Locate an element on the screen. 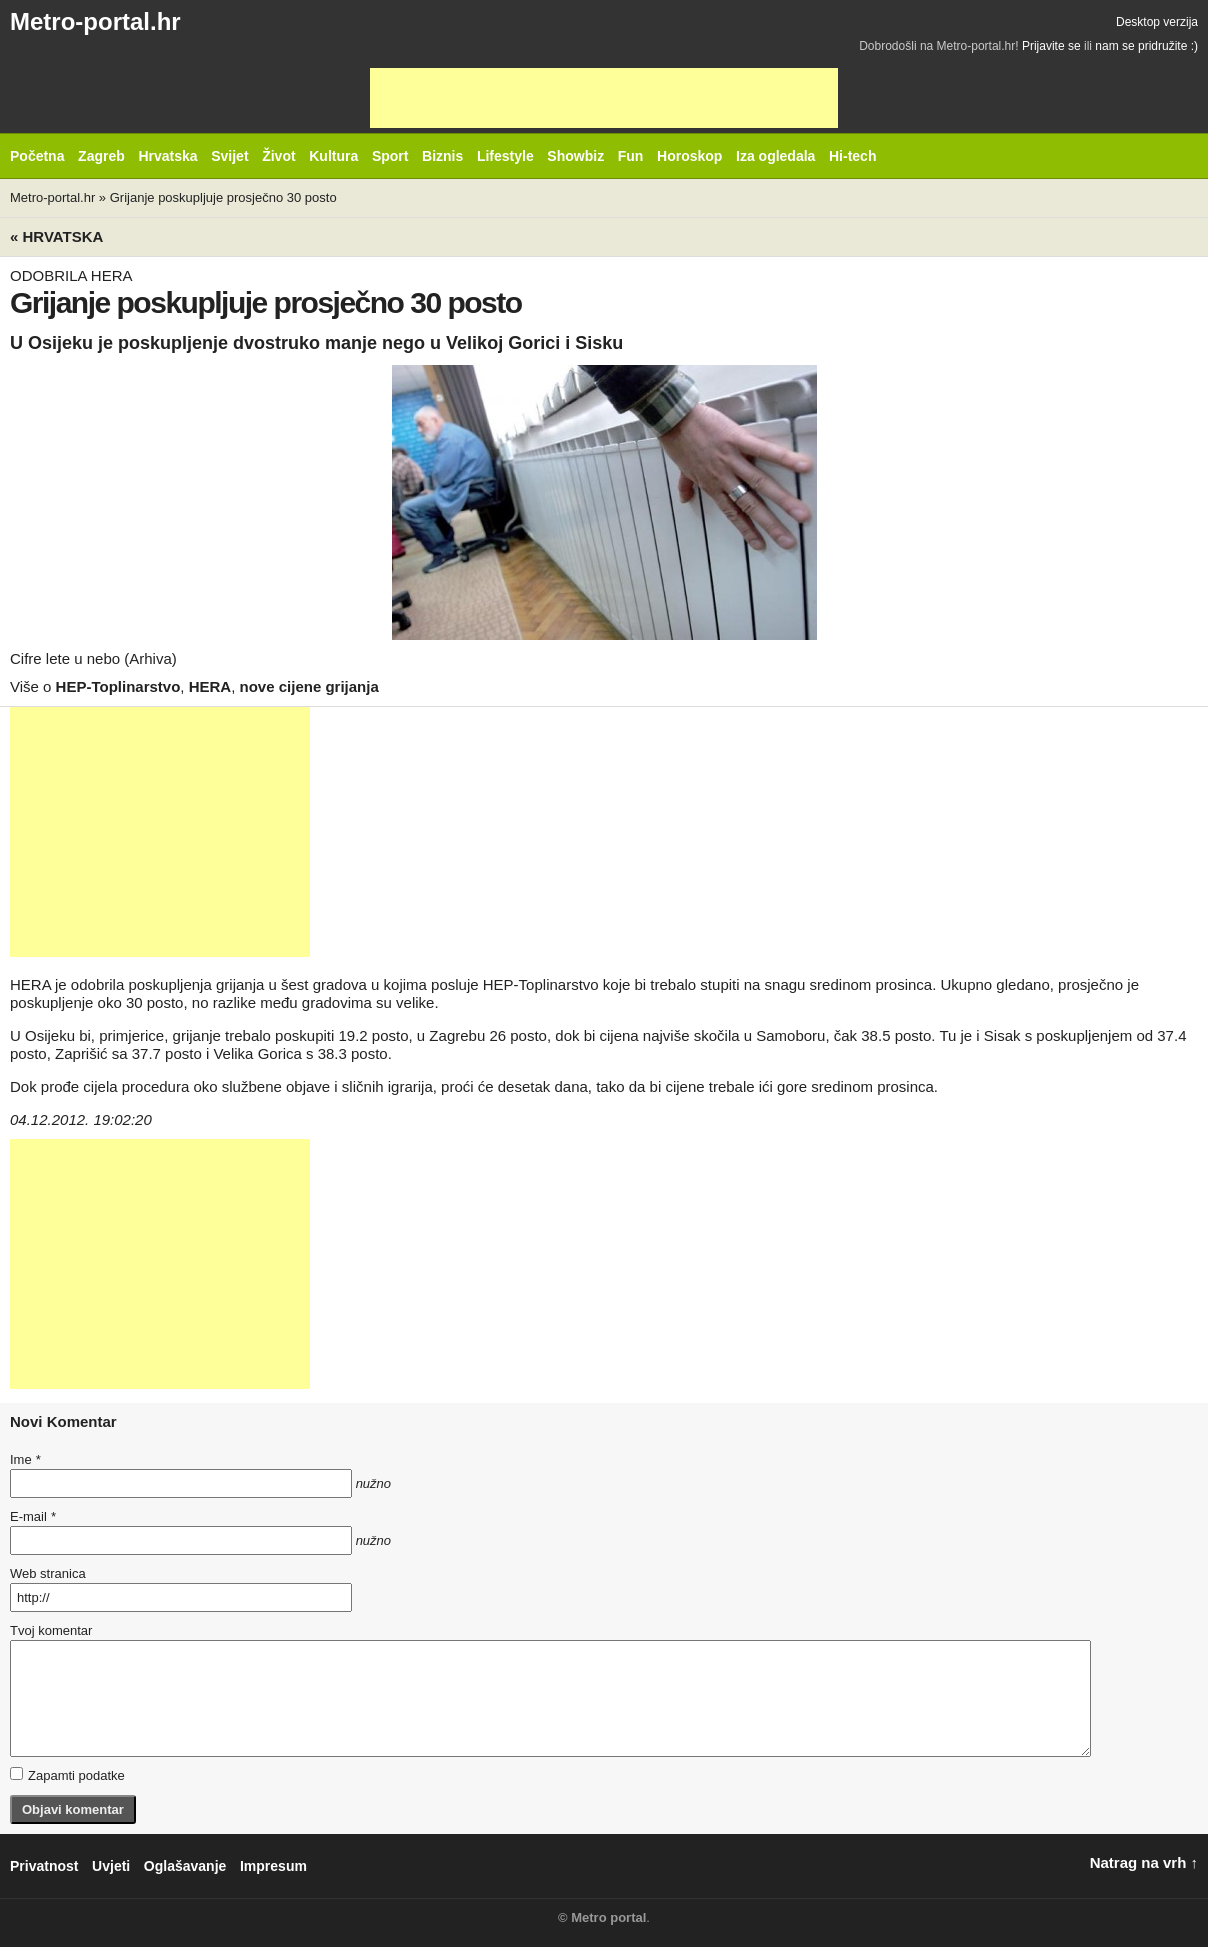 Image resolution: width=1208 pixels, height=1947 pixels. E-mail is located at coordinates (33, 1516).